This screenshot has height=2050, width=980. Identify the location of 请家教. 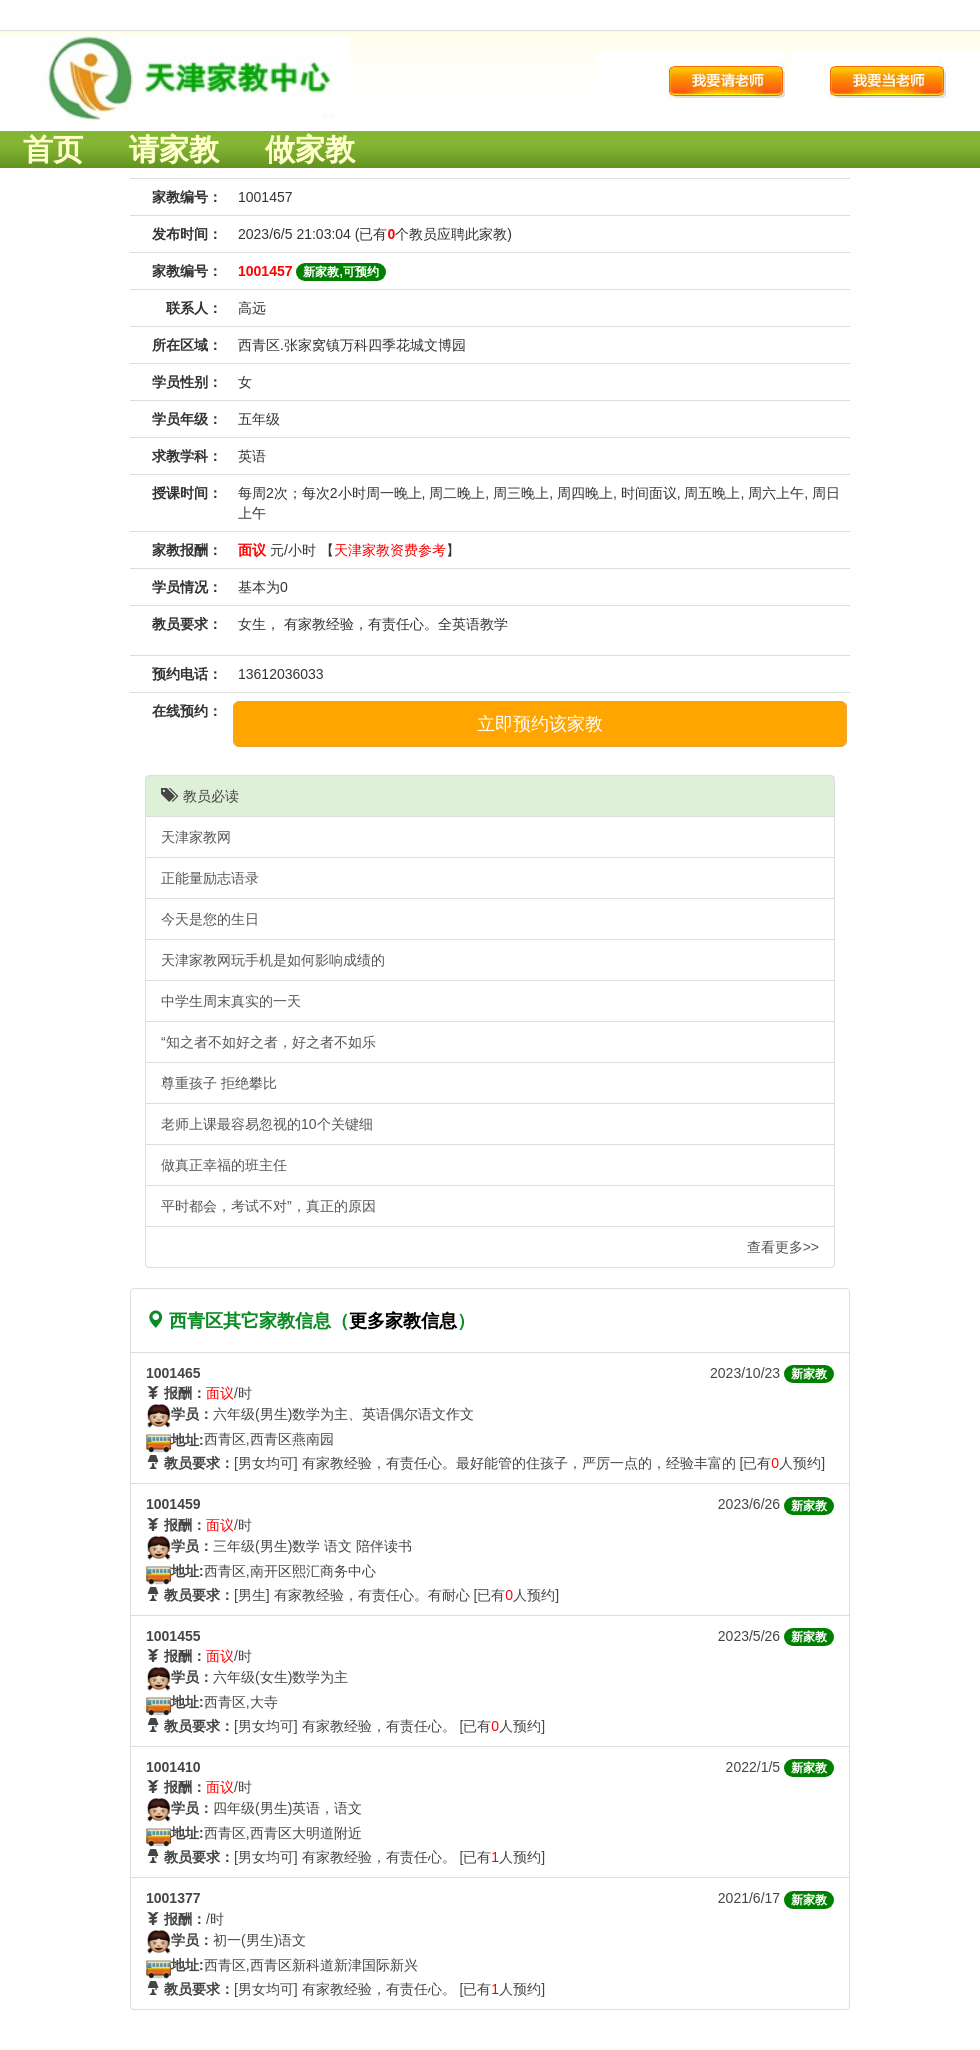
(174, 149).